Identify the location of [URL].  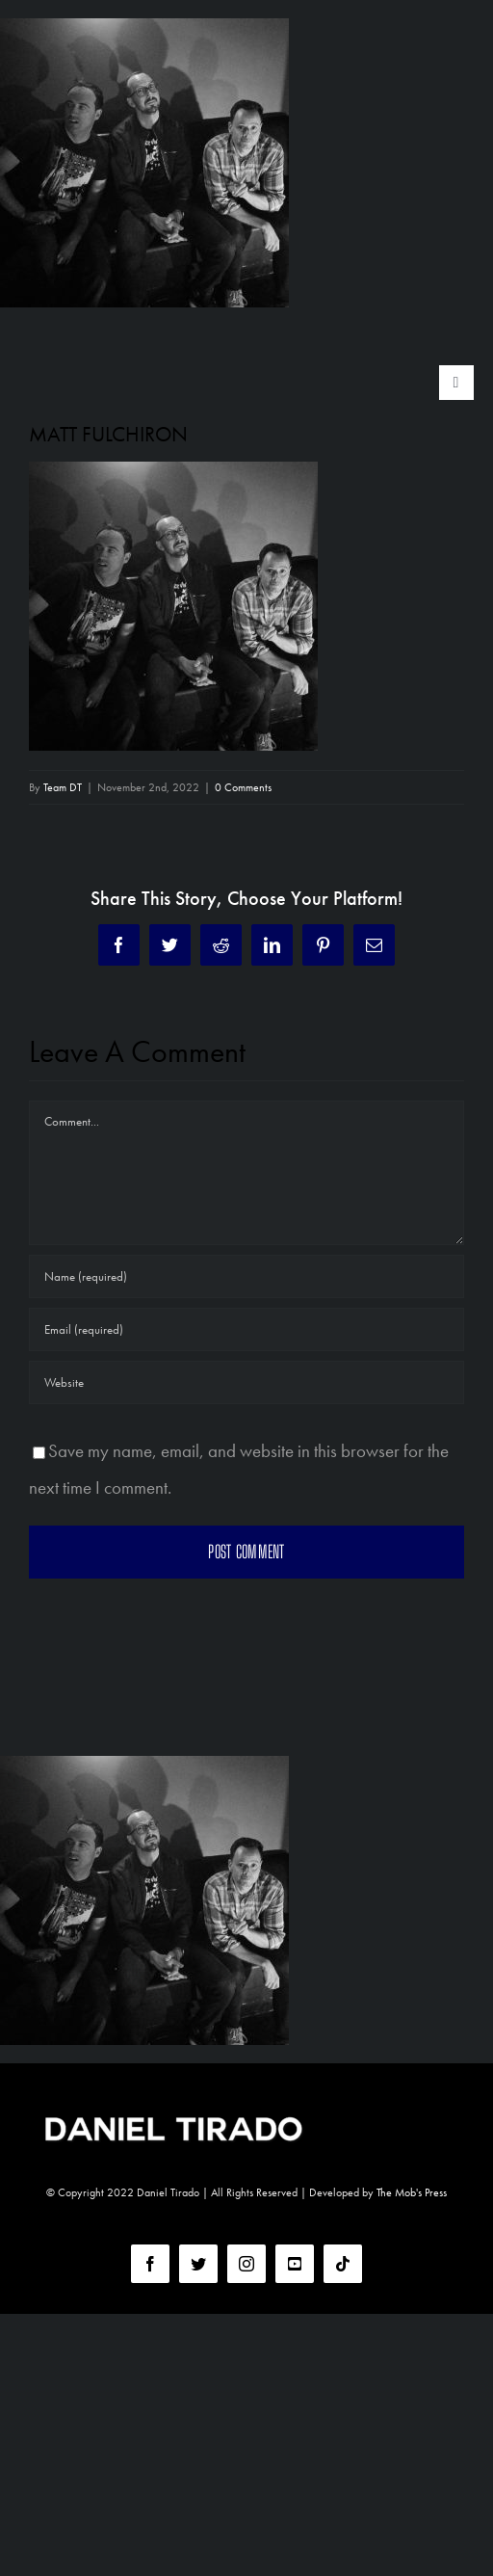
(246, 1382).